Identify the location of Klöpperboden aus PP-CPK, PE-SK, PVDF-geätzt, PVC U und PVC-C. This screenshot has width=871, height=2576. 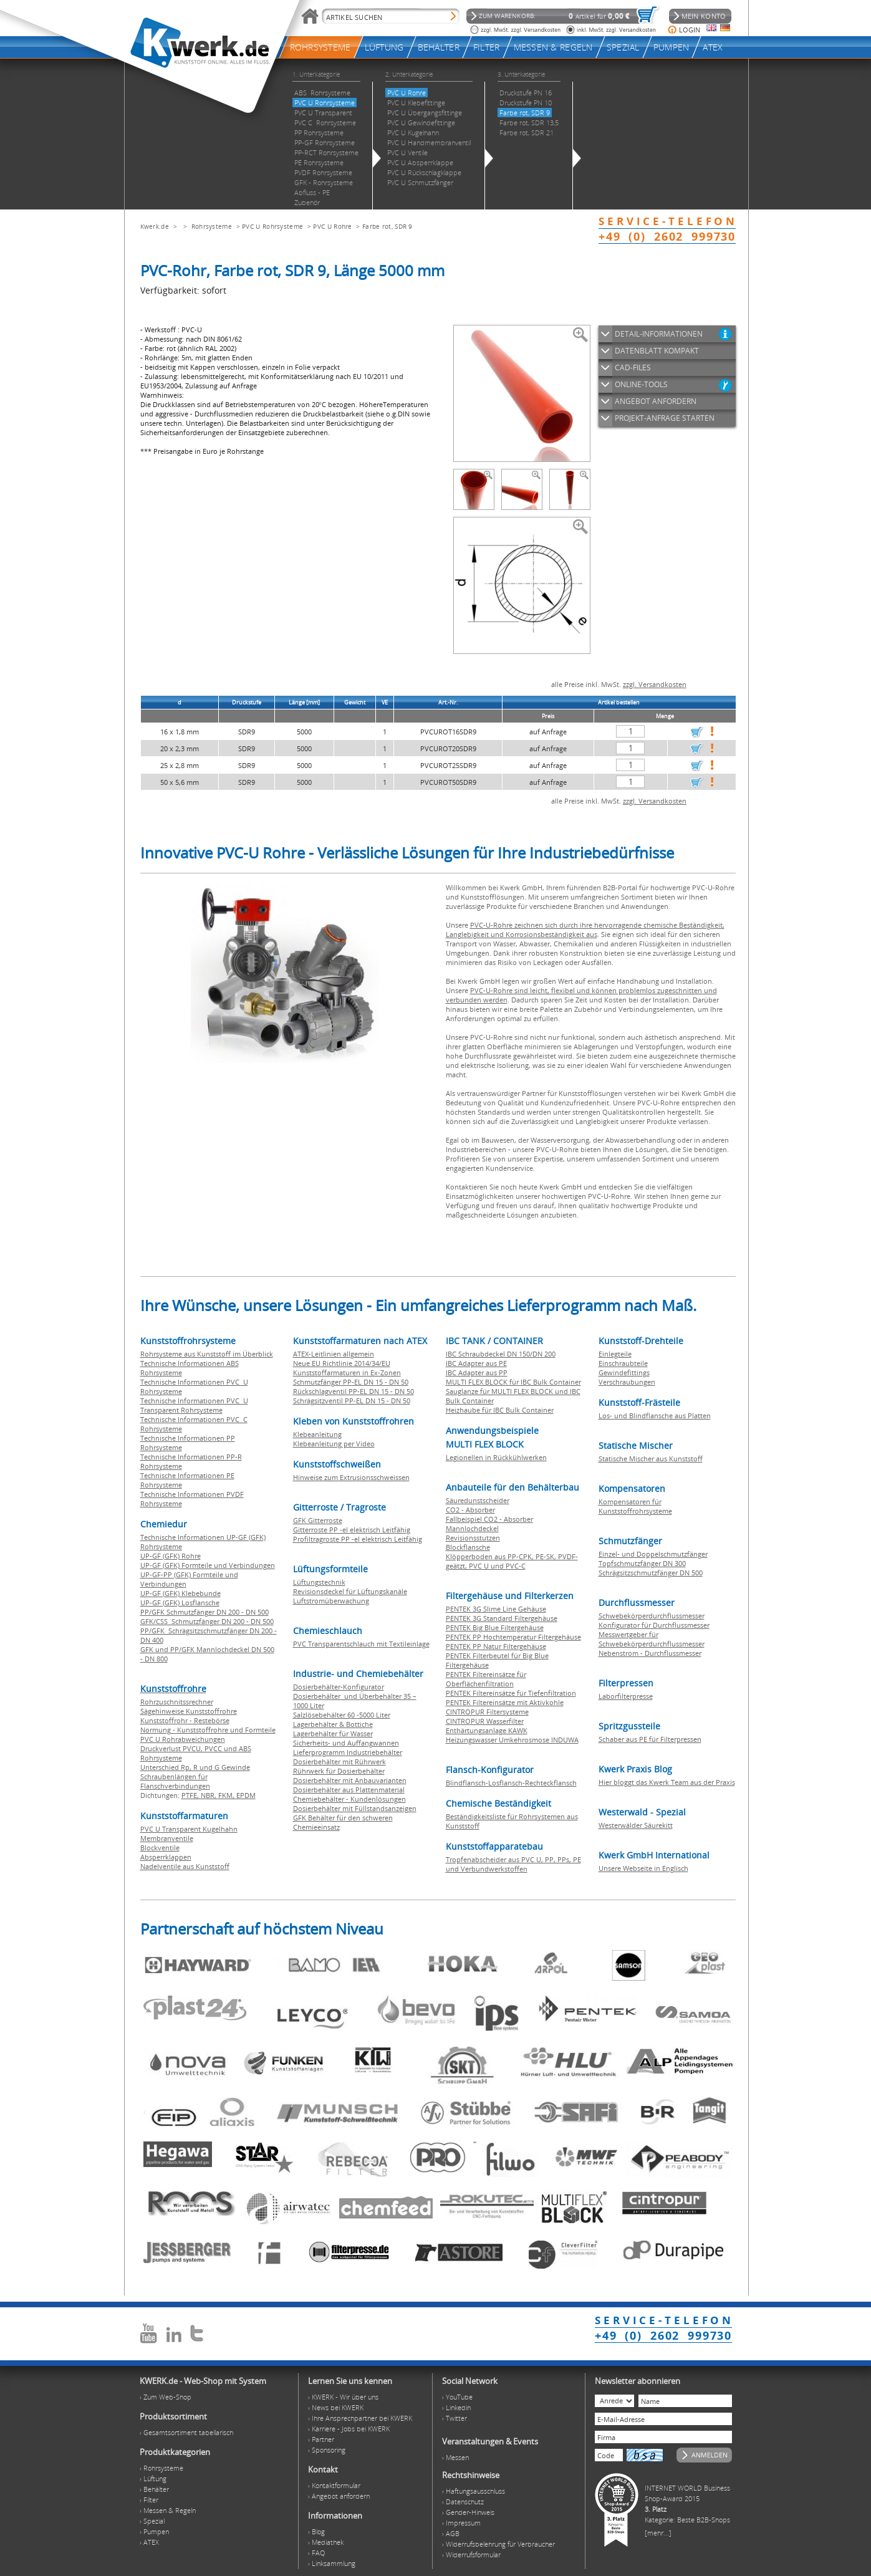
(512, 1561).